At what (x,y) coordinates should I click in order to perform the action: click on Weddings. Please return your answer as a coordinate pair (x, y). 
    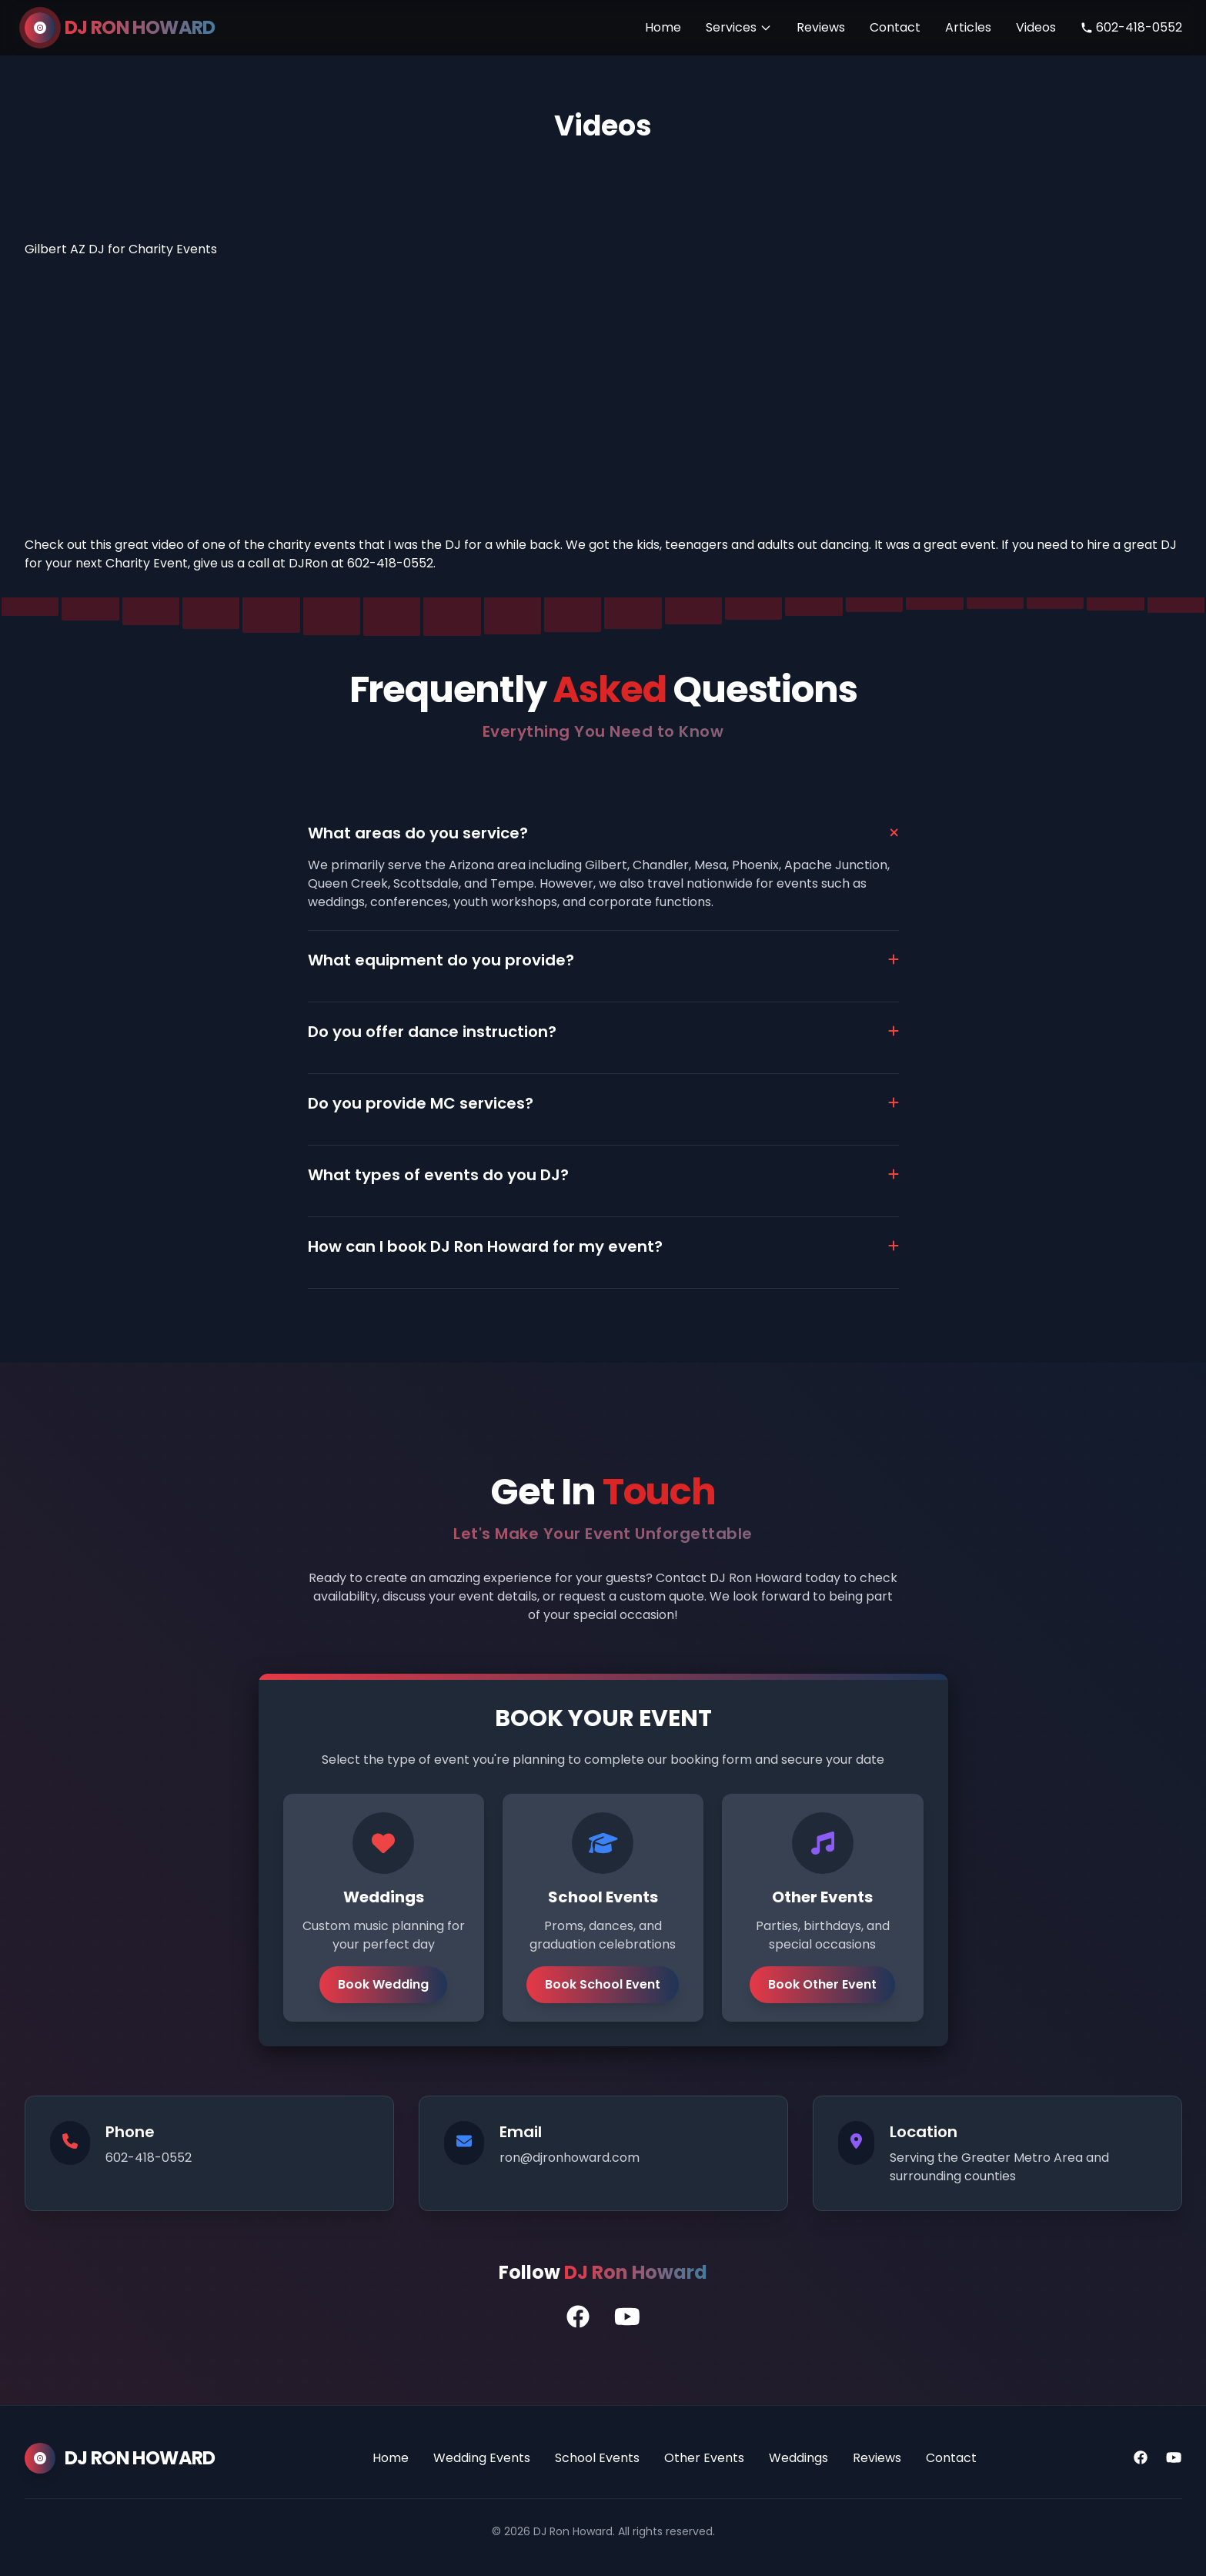
    Looking at the image, I should click on (798, 2458).